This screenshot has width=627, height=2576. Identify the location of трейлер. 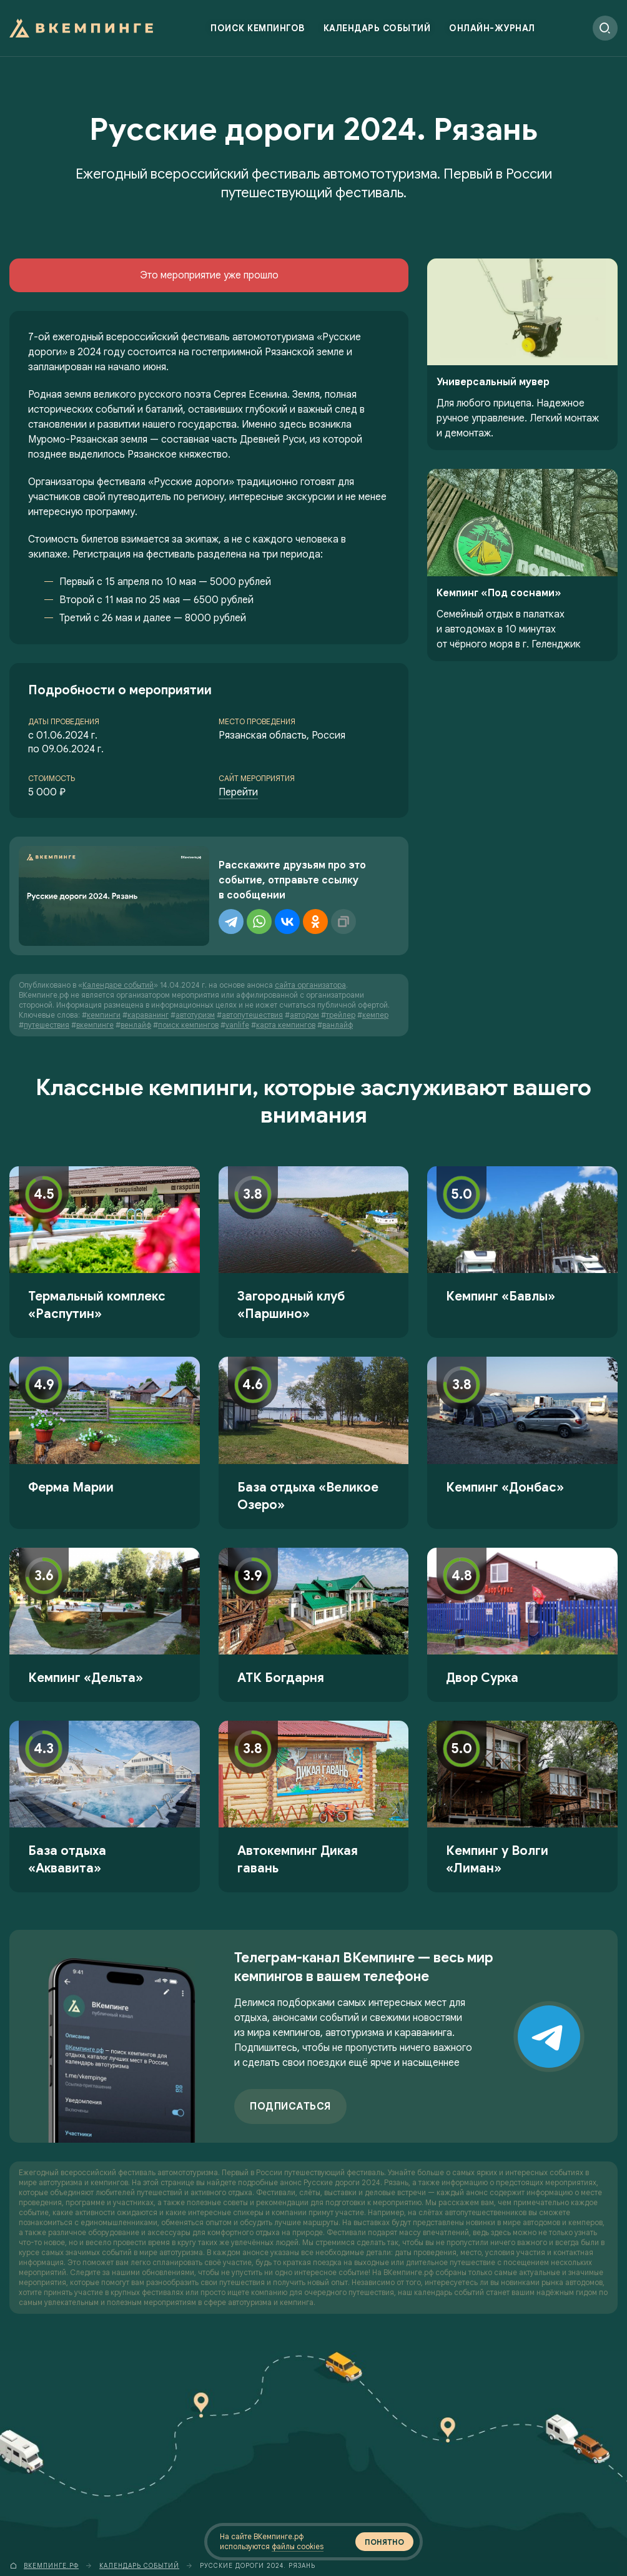
(340, 1015).